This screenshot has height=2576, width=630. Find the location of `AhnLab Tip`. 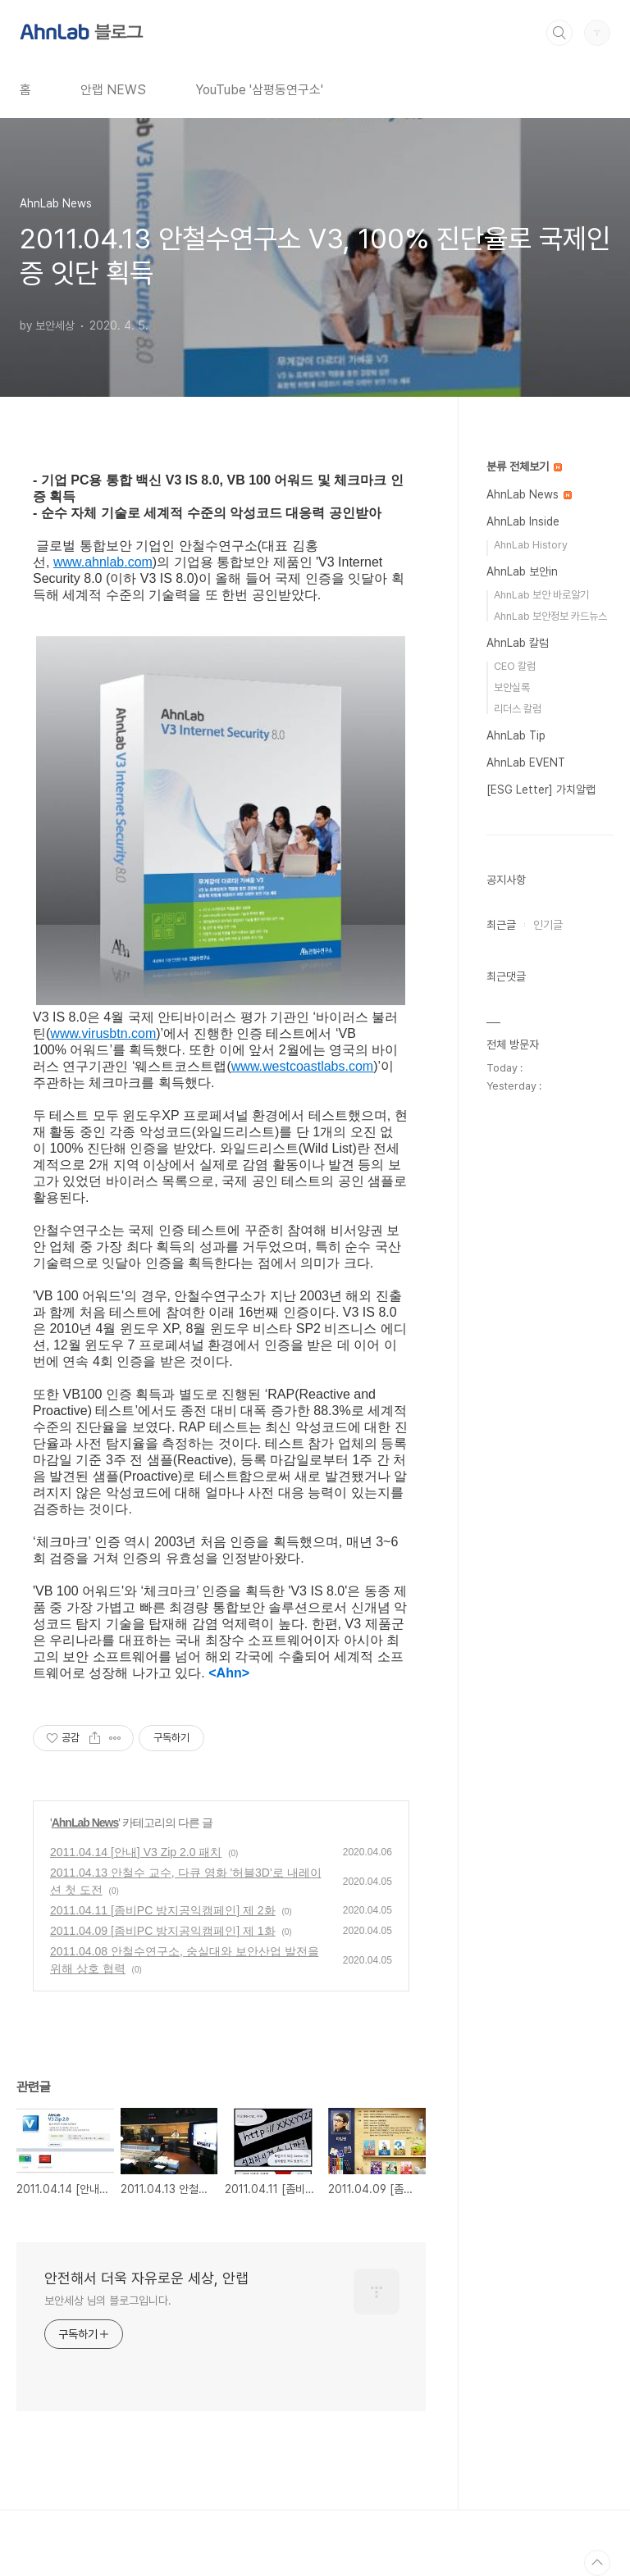

AhnLab Tip is located at coordinates (516, 735).